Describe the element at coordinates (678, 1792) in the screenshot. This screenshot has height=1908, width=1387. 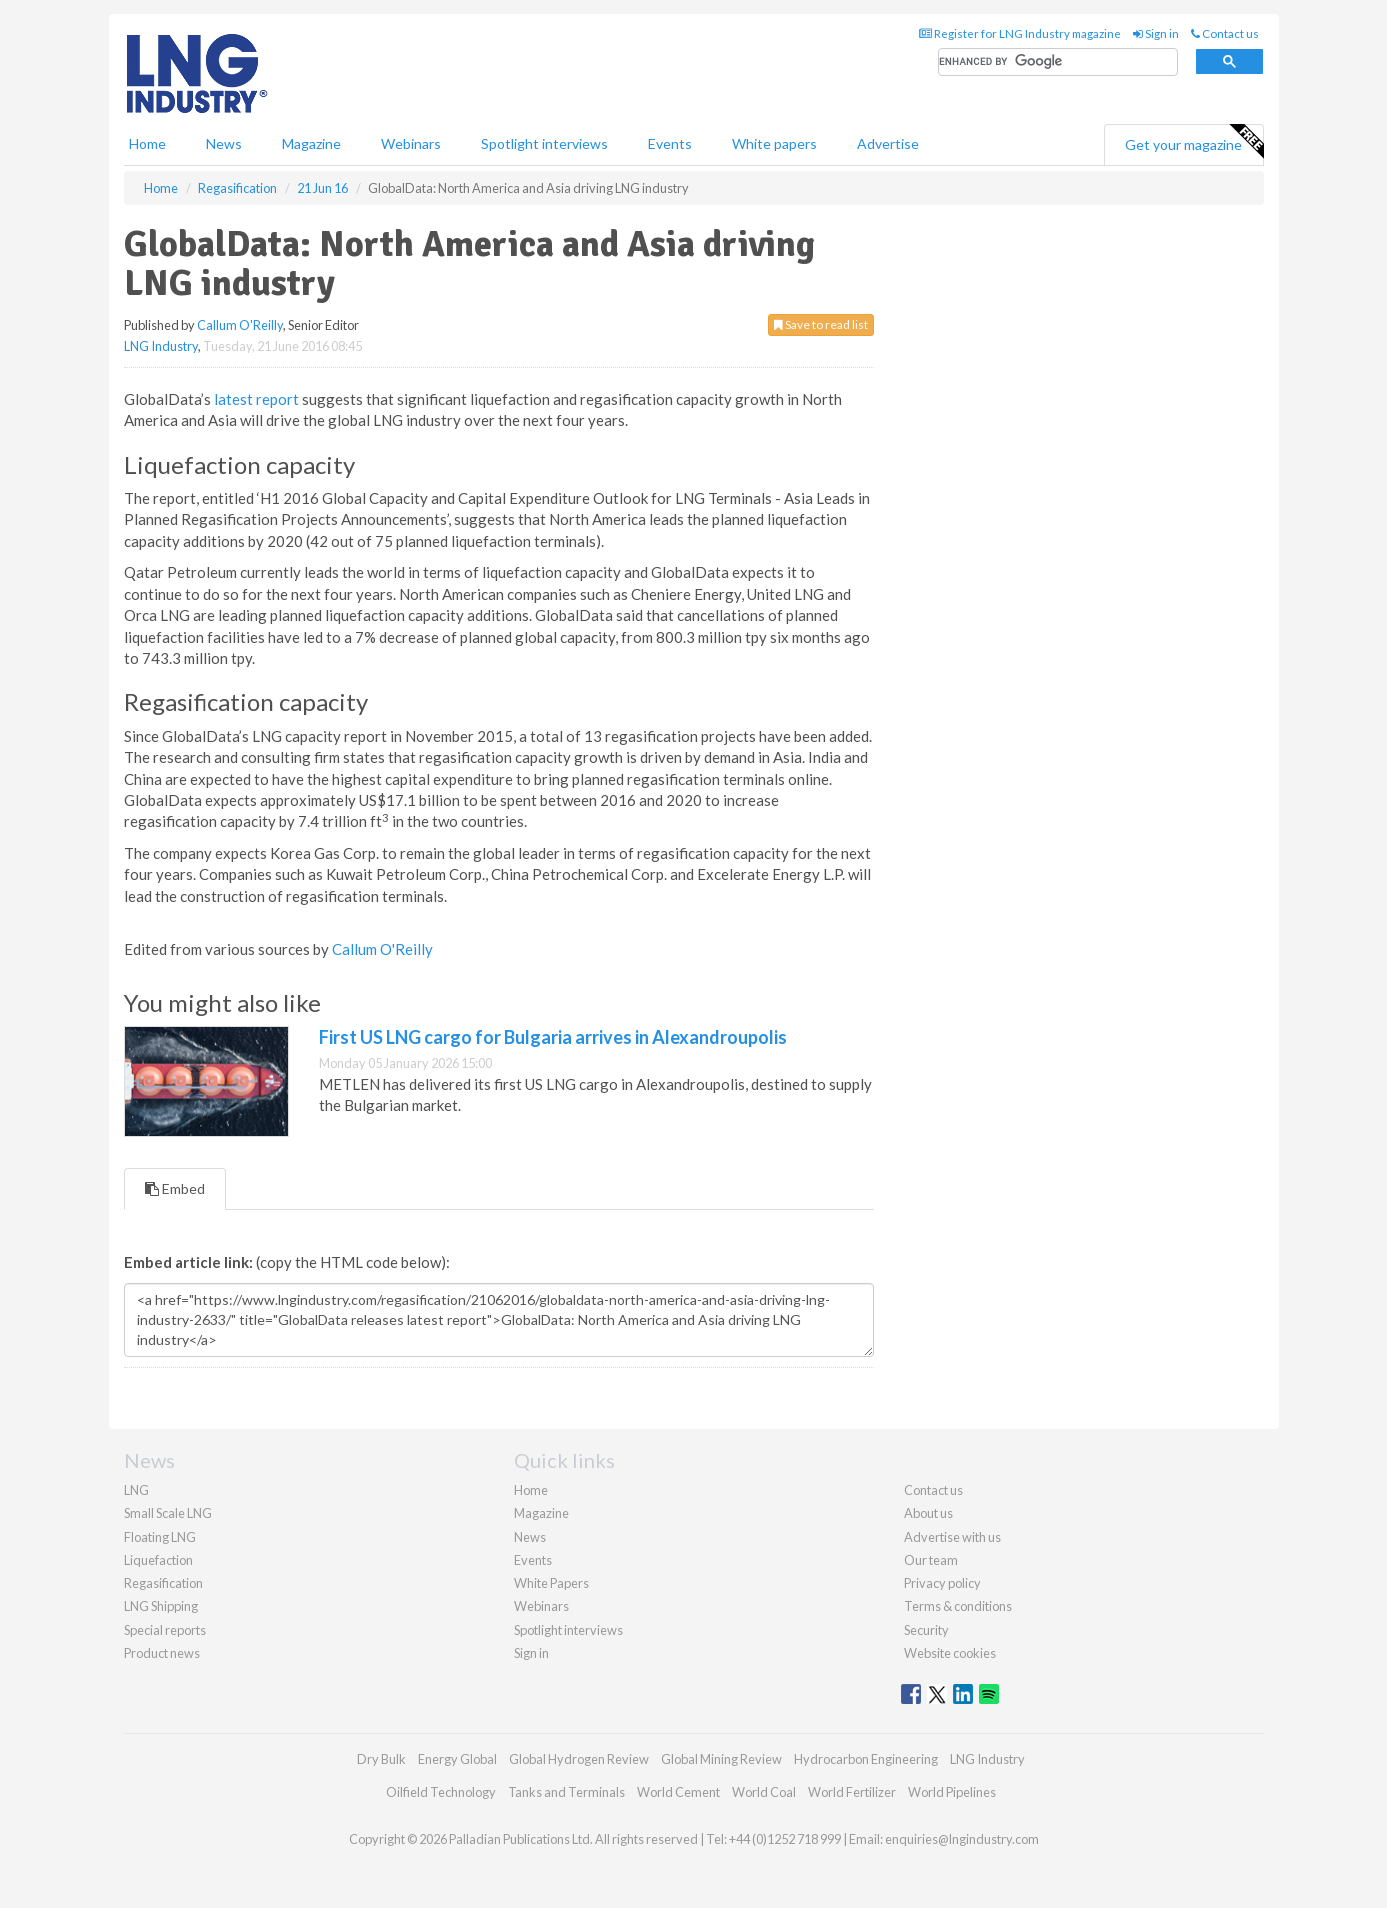
I see `World Cement` at that location.